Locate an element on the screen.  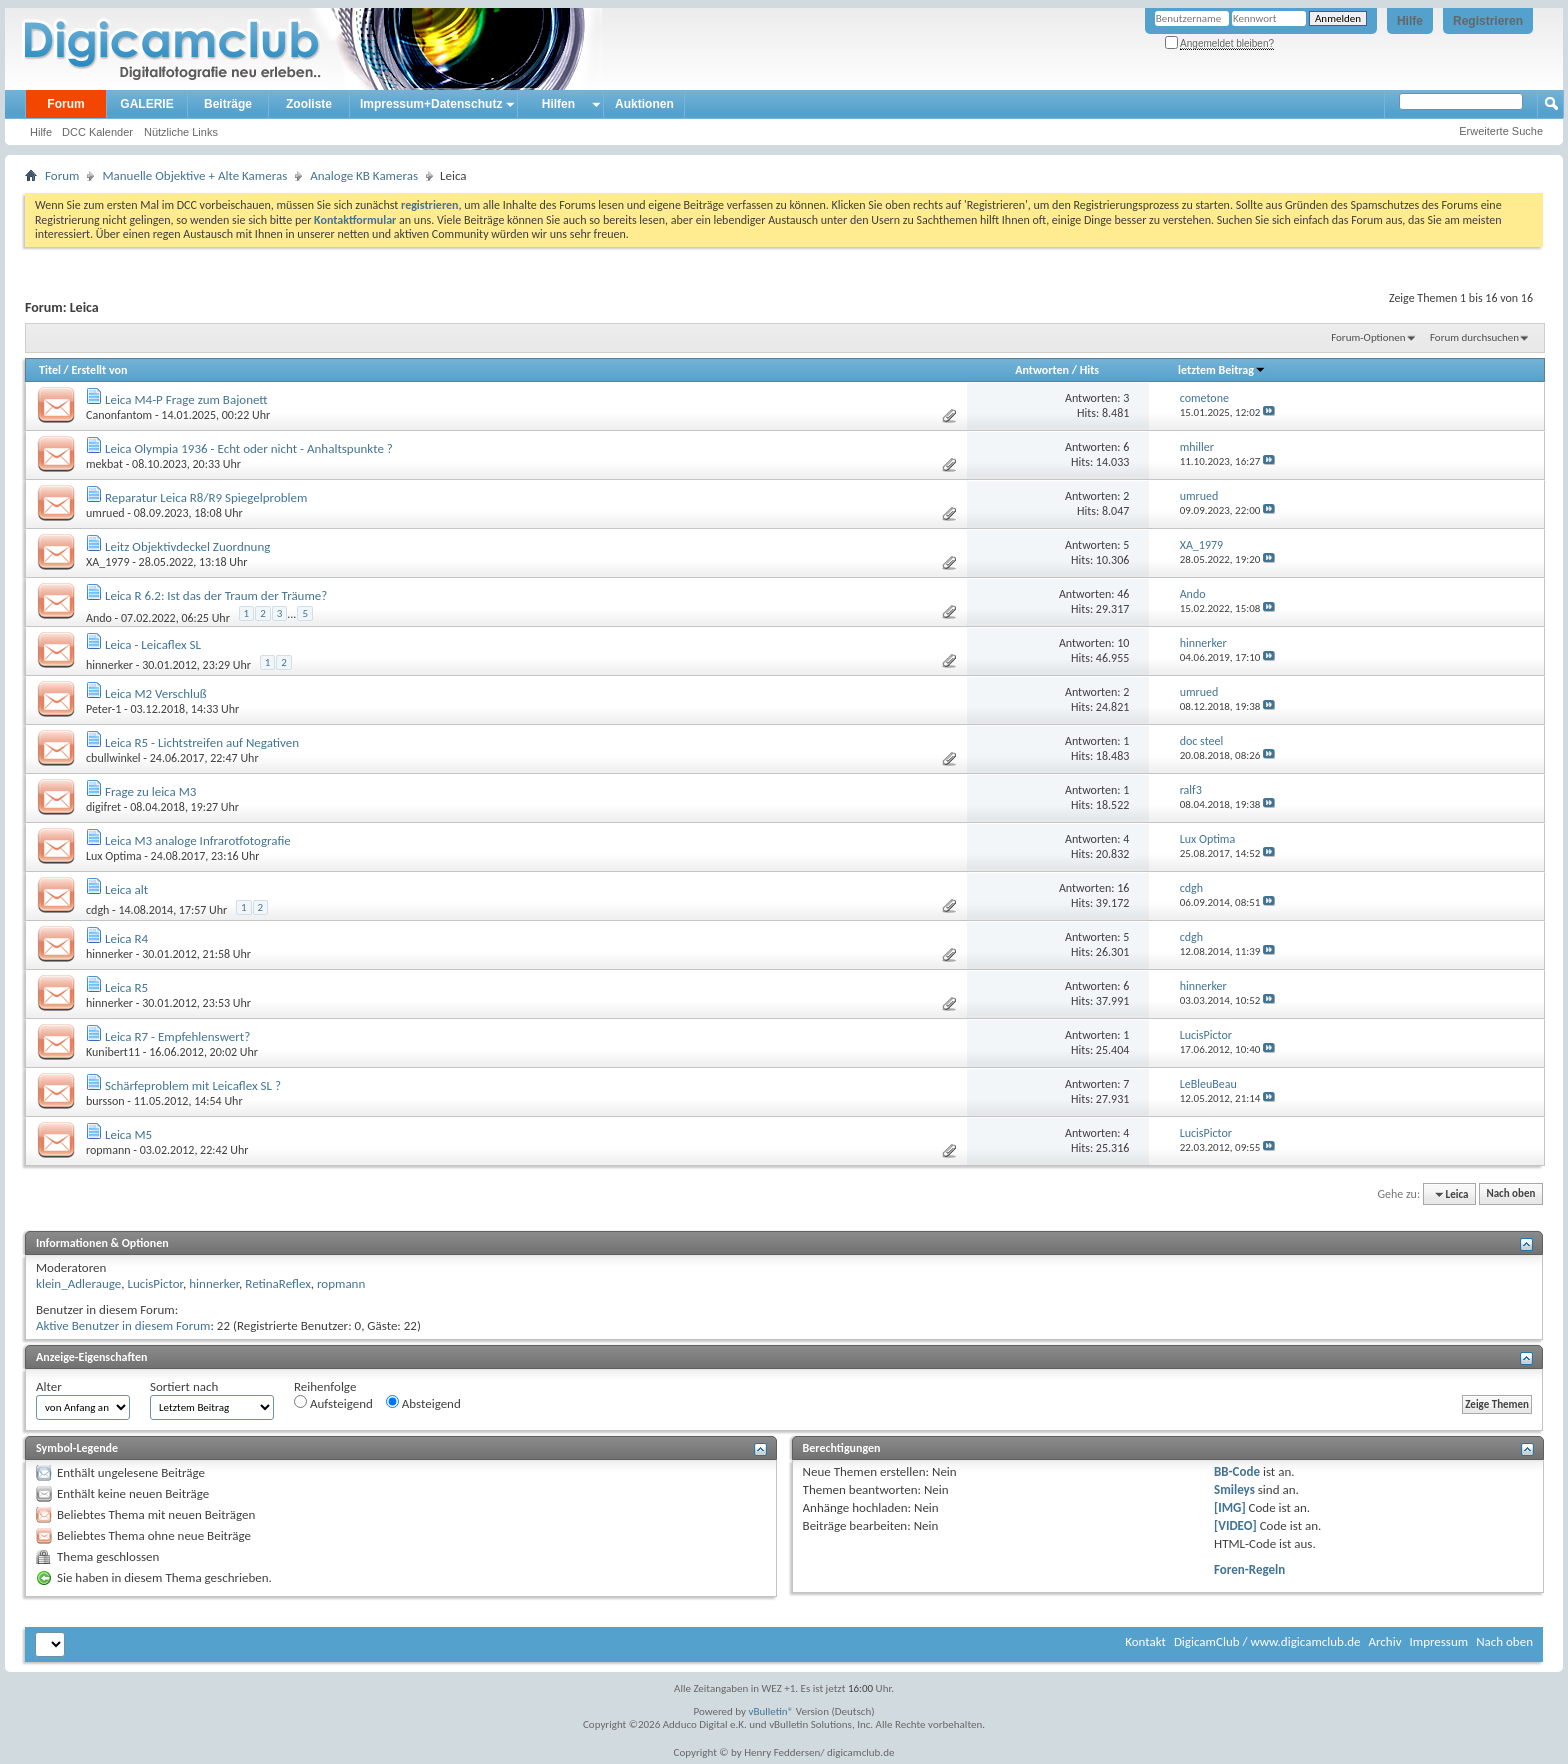
Leica - Leicaflex SL is located at coordinates (153, 644).